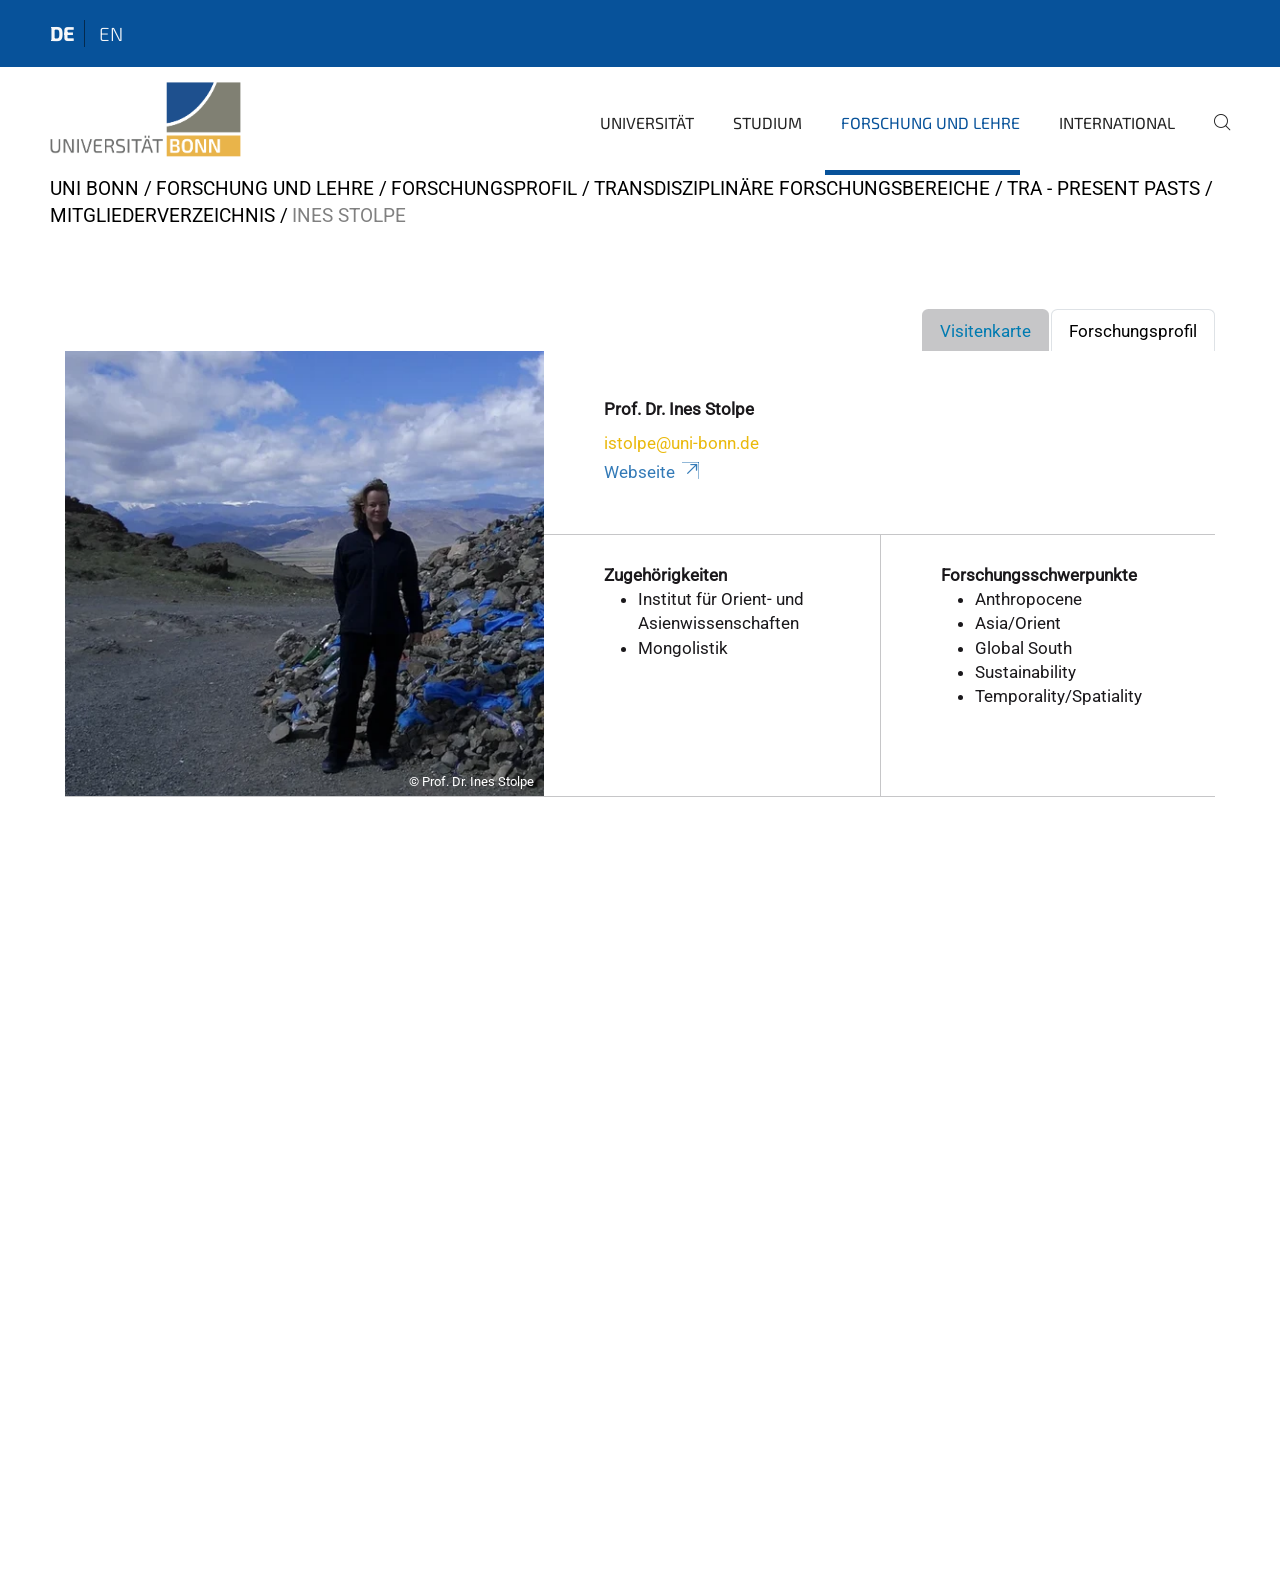  I want to click on Mitgliederverzeichnis, so click(162, 215).